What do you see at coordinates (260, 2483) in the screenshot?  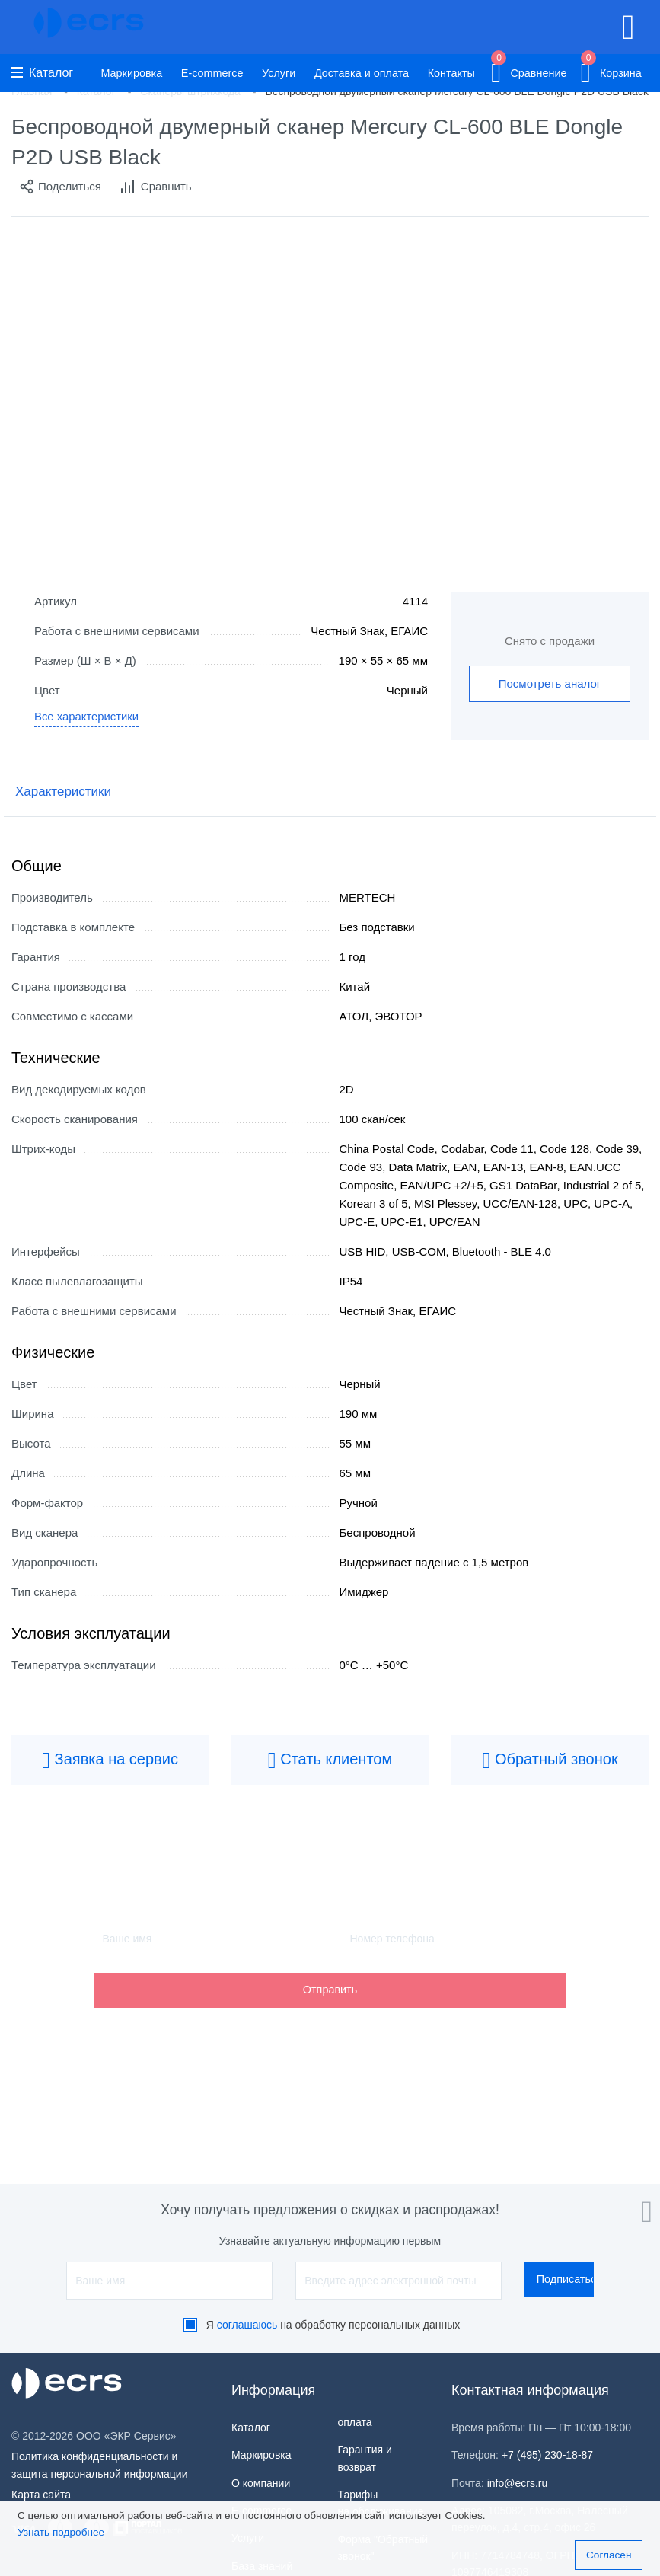 I see `О компании` at bounding box center [260, 2483].